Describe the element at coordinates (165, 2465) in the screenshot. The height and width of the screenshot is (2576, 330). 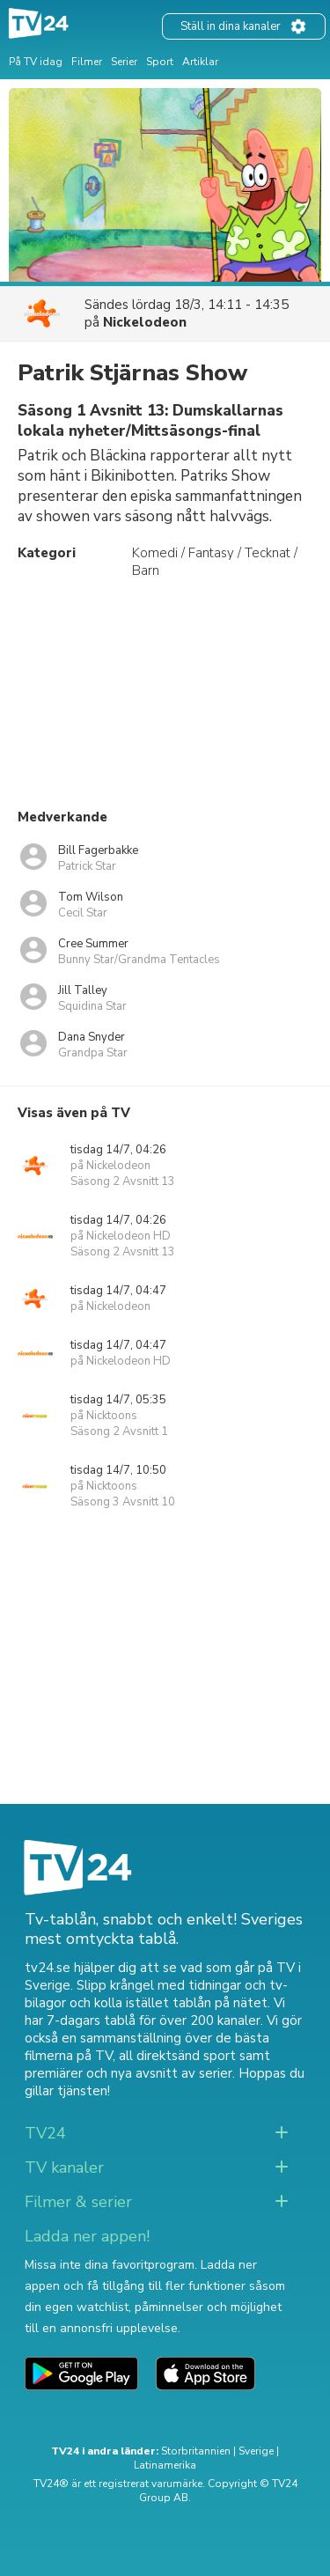
I see `Latinamerika` at that location.